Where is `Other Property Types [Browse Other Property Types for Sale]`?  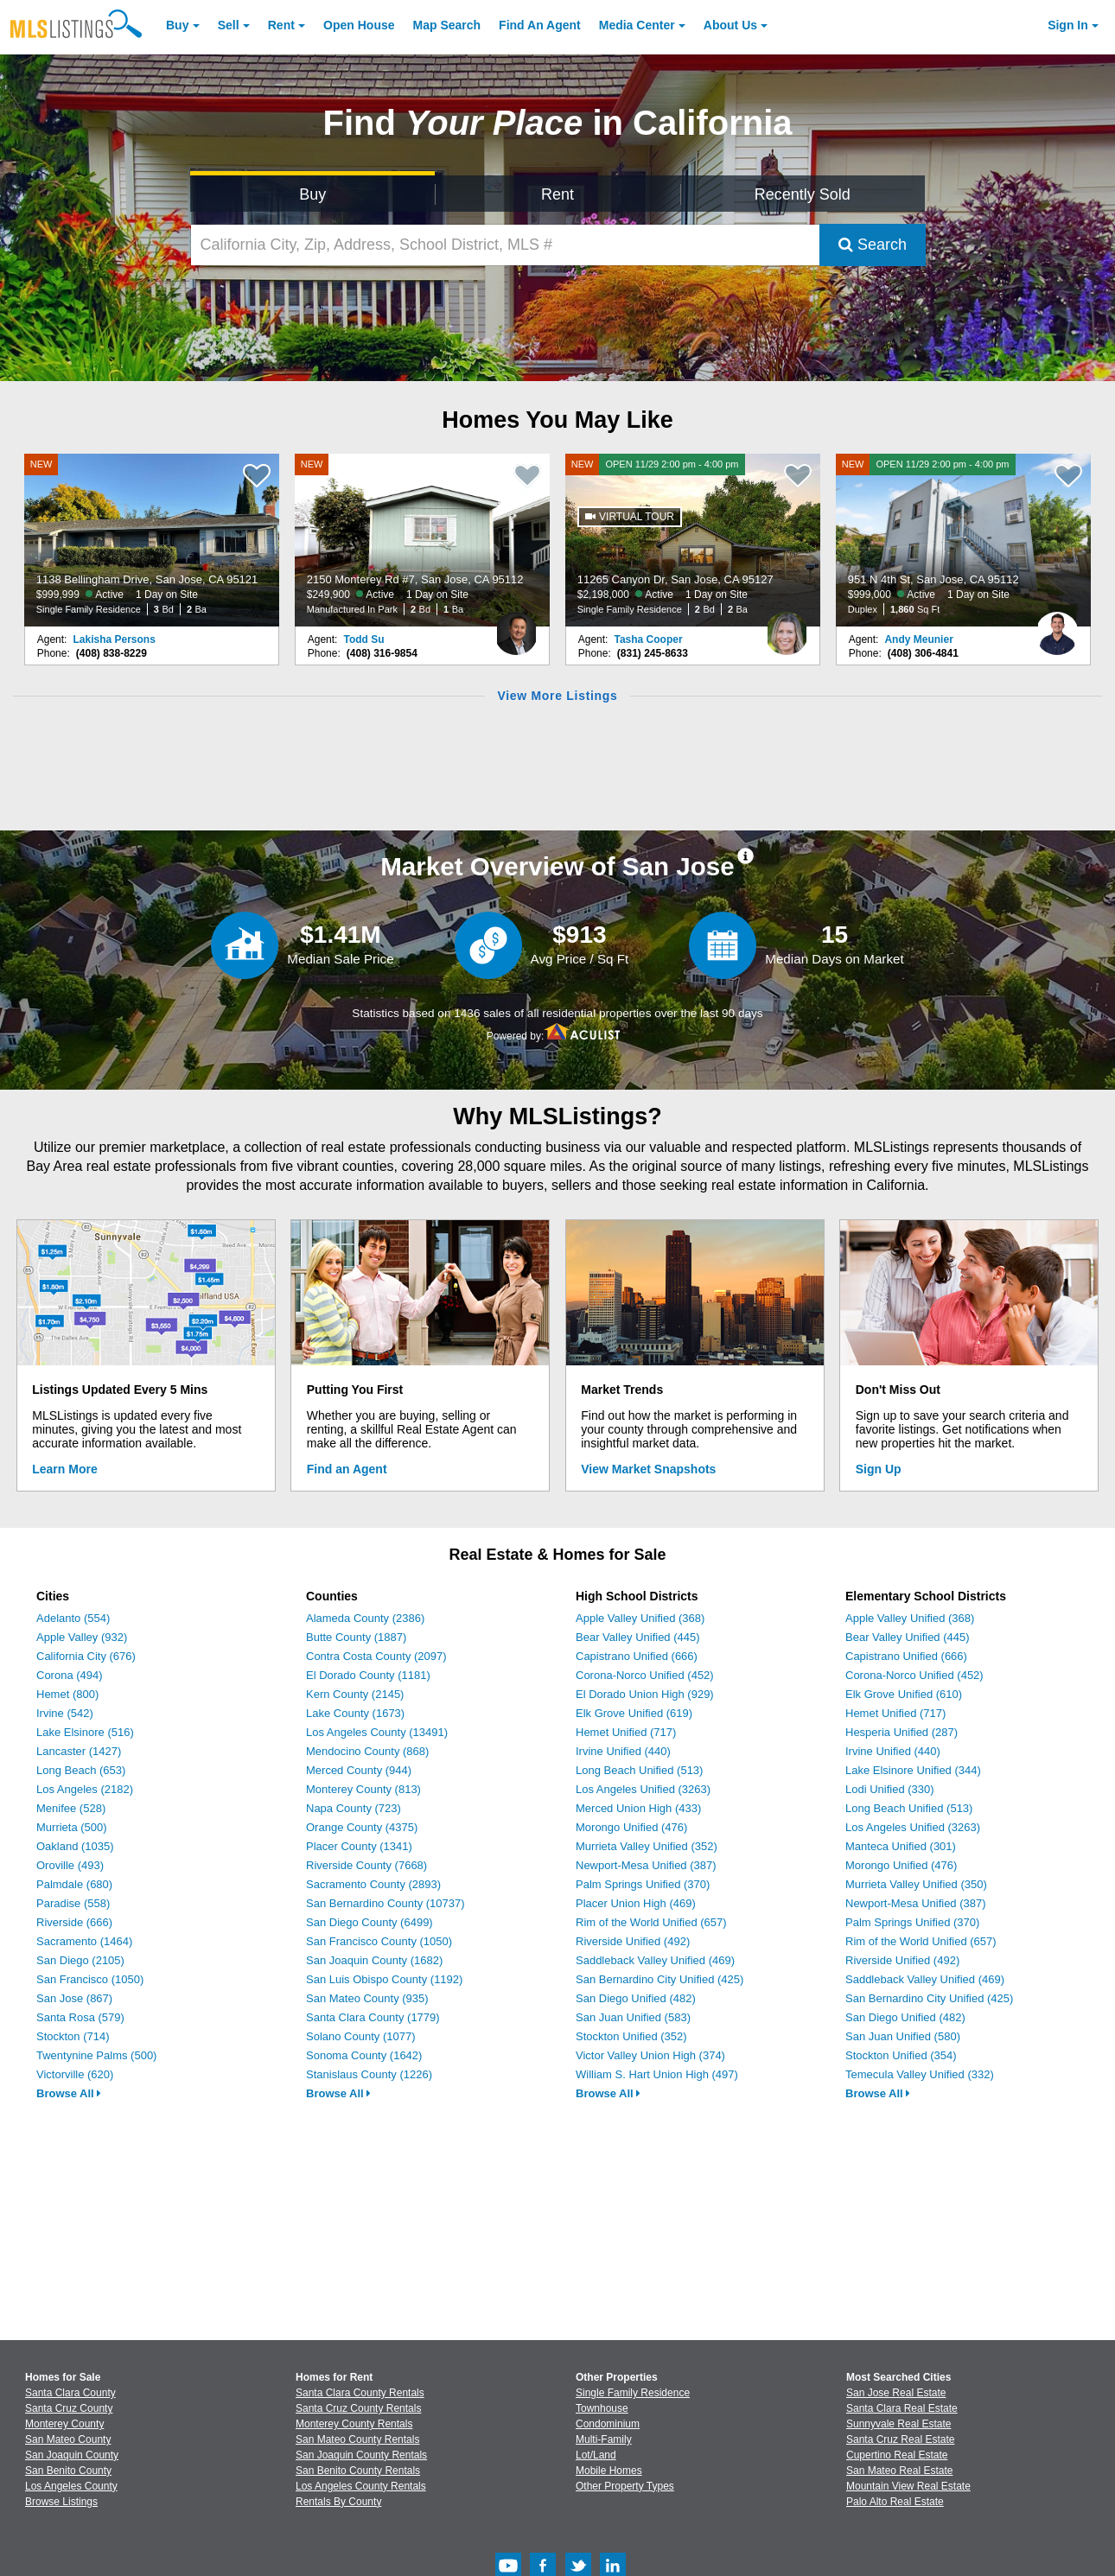
Other Property Types [Browse Other Property Types for Sale] is located at coordinates (625, 2486).